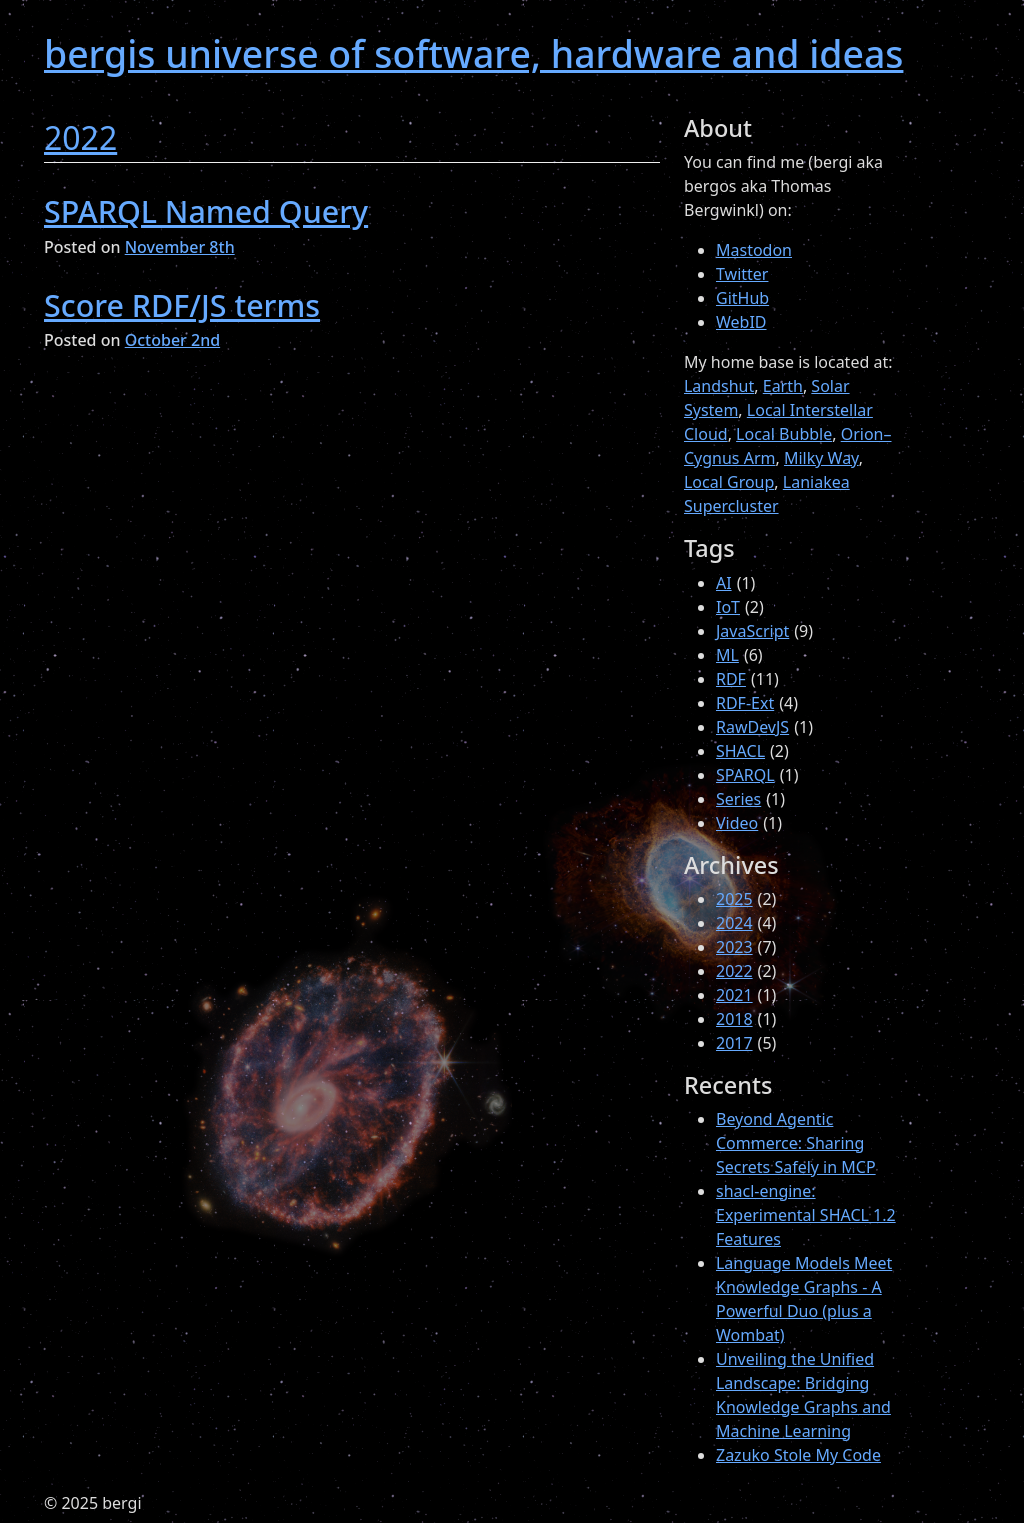  Describe the element at coordinates (798, 1455) in the screenshot. I see `Zazuko Stole My Code` at that location.